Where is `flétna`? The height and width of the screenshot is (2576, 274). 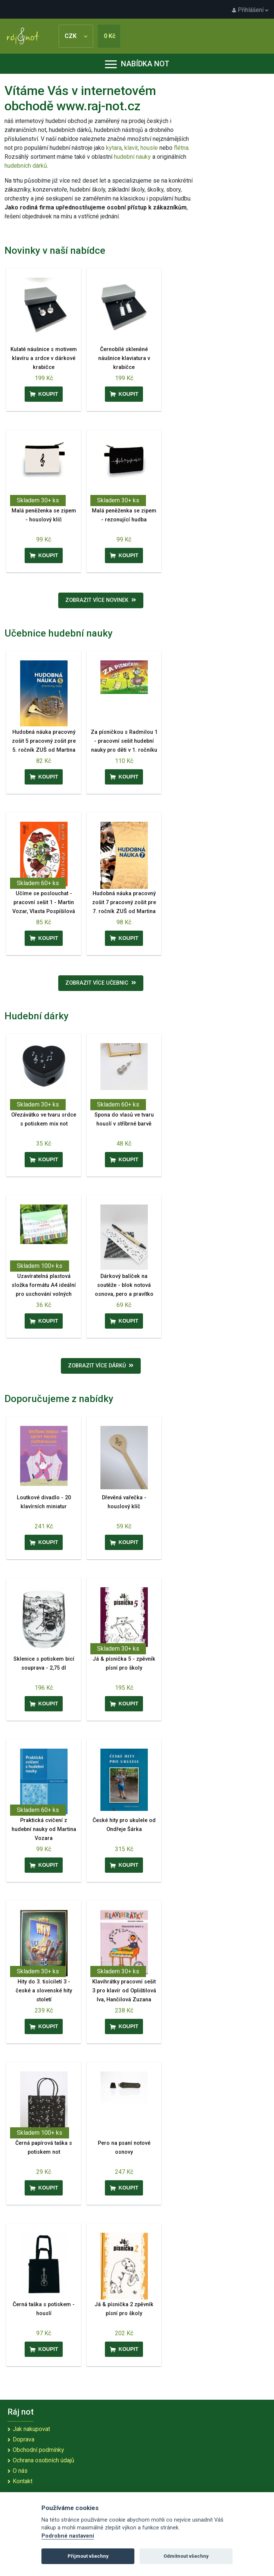
flétna is located at coordinates (181, 147).